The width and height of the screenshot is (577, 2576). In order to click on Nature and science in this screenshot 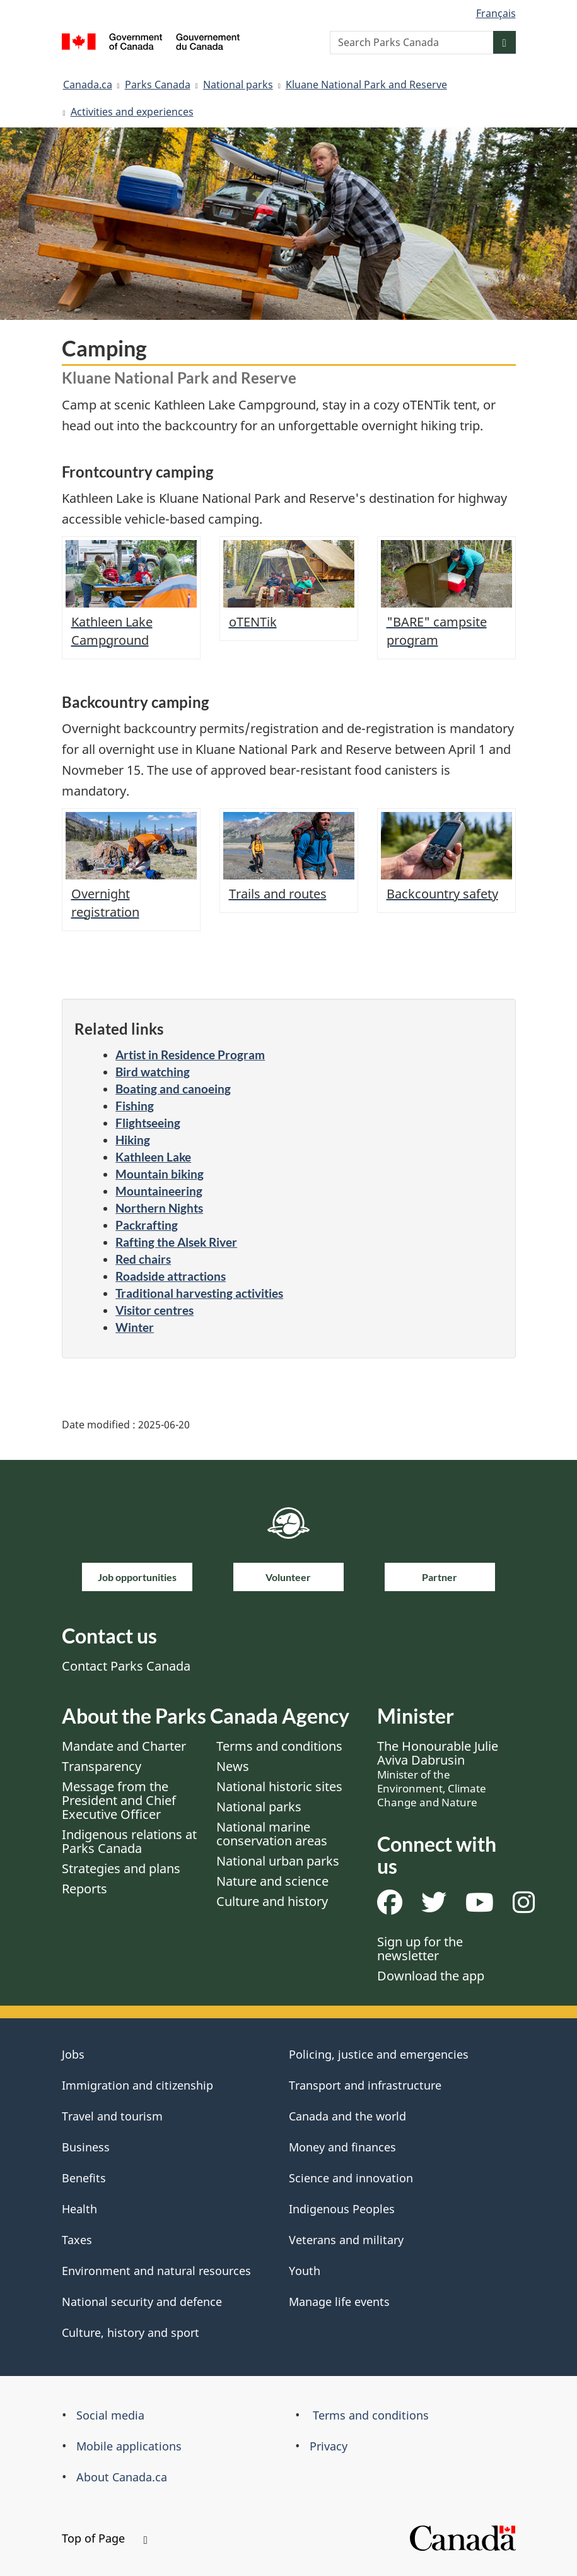, I will do `click(272, 1881)`.